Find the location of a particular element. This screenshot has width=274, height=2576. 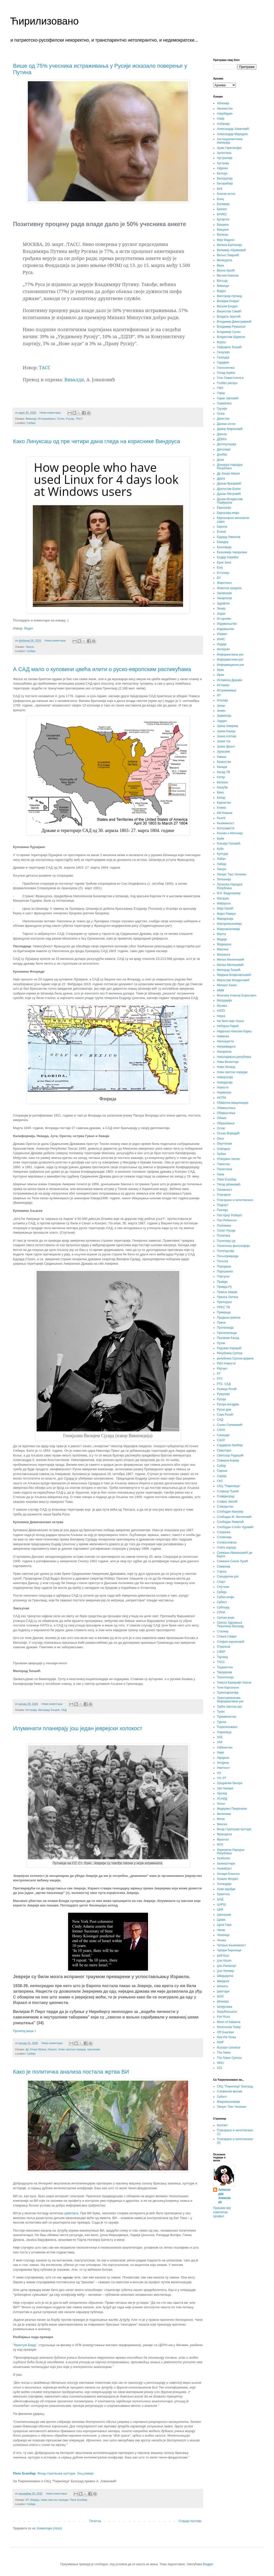

Северна Кореја is located at coordinates (228, 1460).